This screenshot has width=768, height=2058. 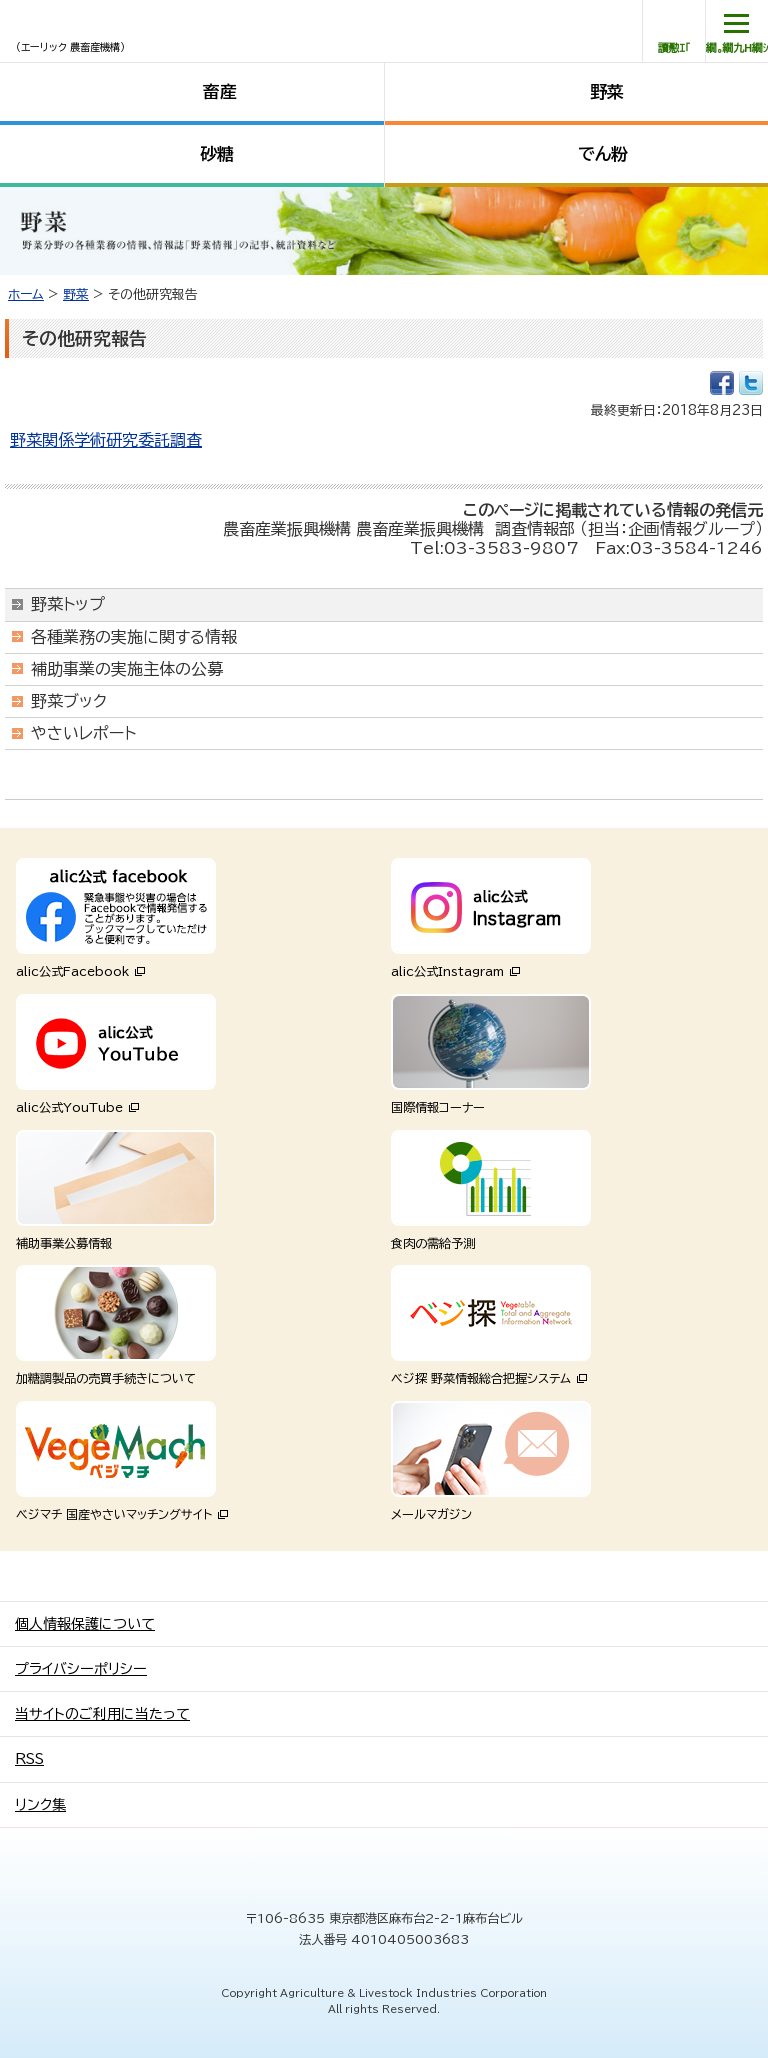 What do you see at coordinates (220, 91) in the screenshot?
I see `畜産` at bounding box center [220, 91].